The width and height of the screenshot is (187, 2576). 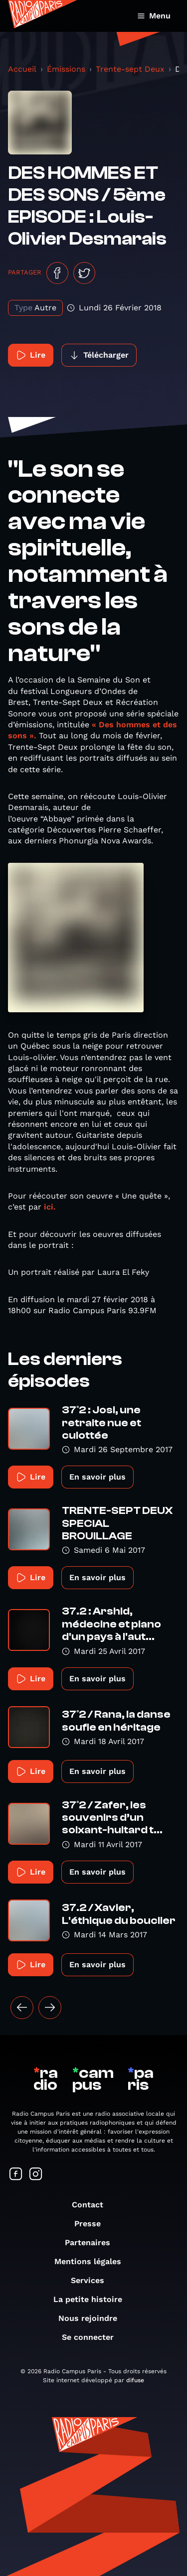 What do you see at coordinates (16, 2174) in the screenshot?
I see `[Suivez-nous sur Facebook]` at bounding box center [16, 2174].